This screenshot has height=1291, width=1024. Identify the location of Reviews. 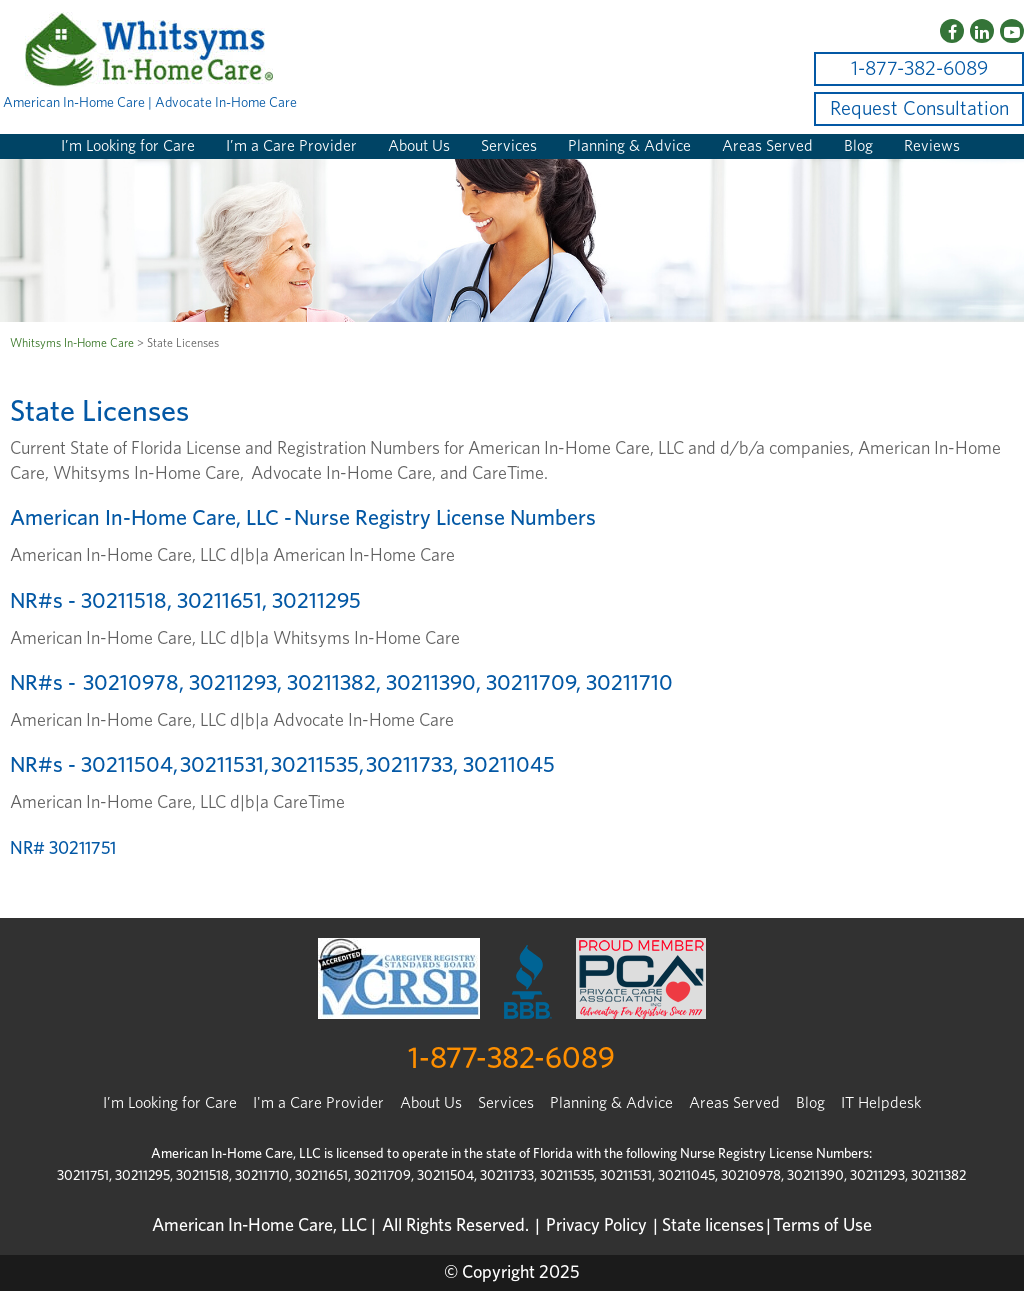
(932, 146).